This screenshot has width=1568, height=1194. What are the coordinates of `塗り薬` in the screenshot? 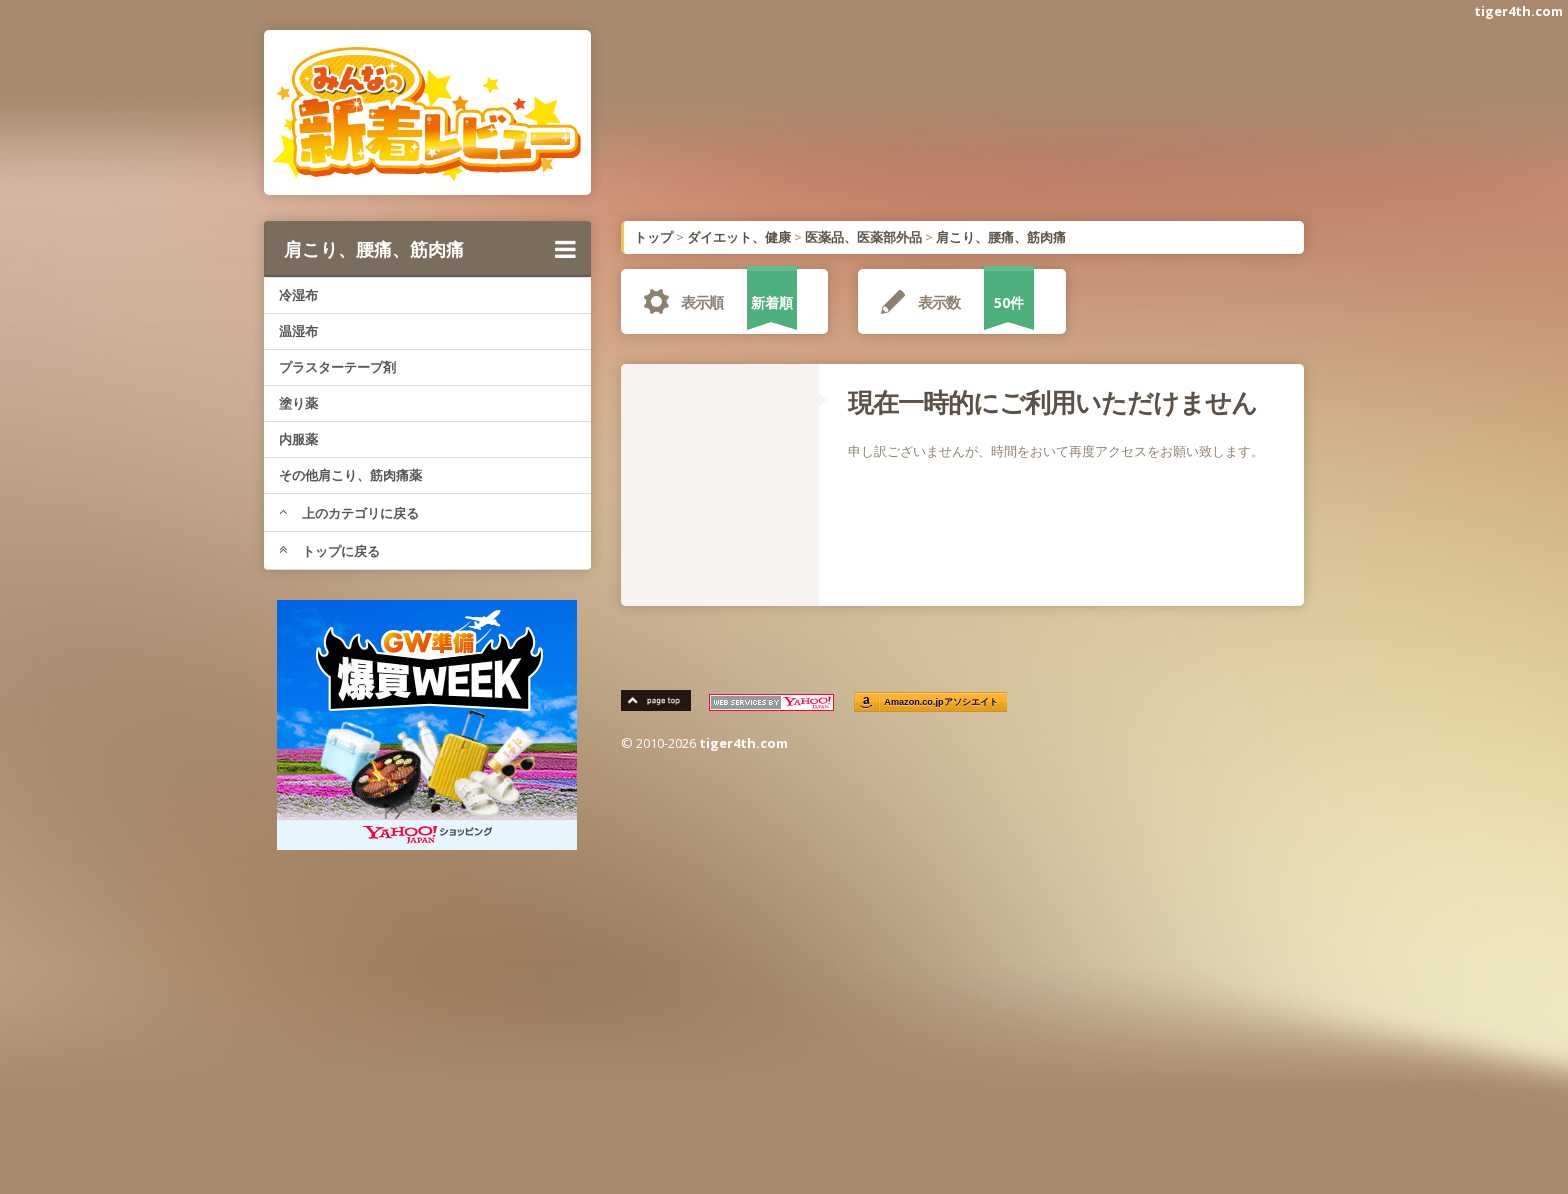 It's located at (298, 403).